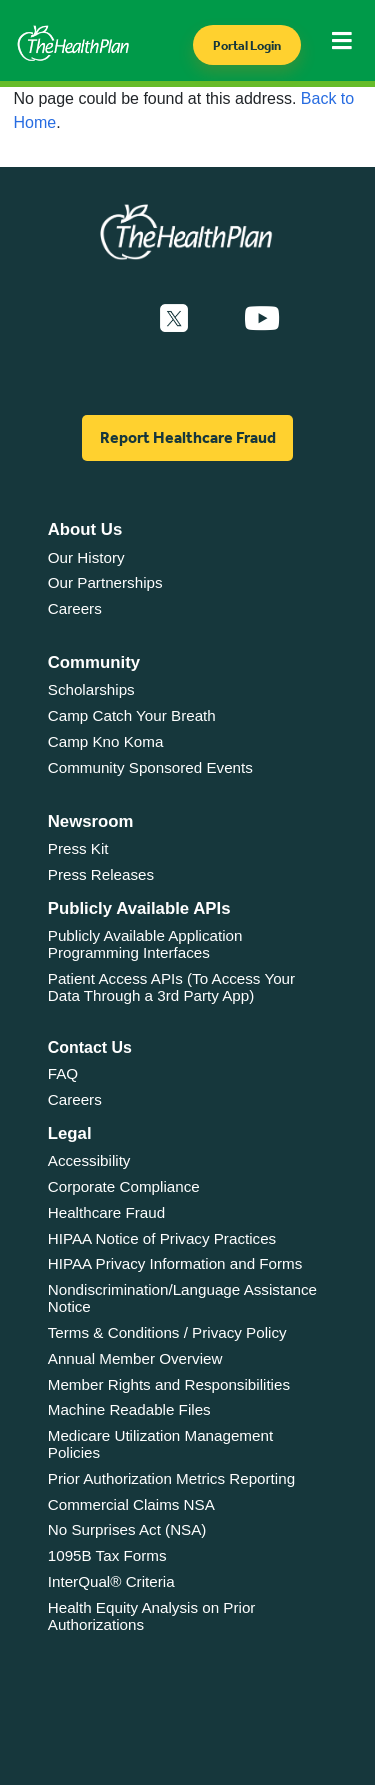 Image resolution: width=375 pixels, height=1785 pixels. I want to click on Press Kit, so click(78, 848).